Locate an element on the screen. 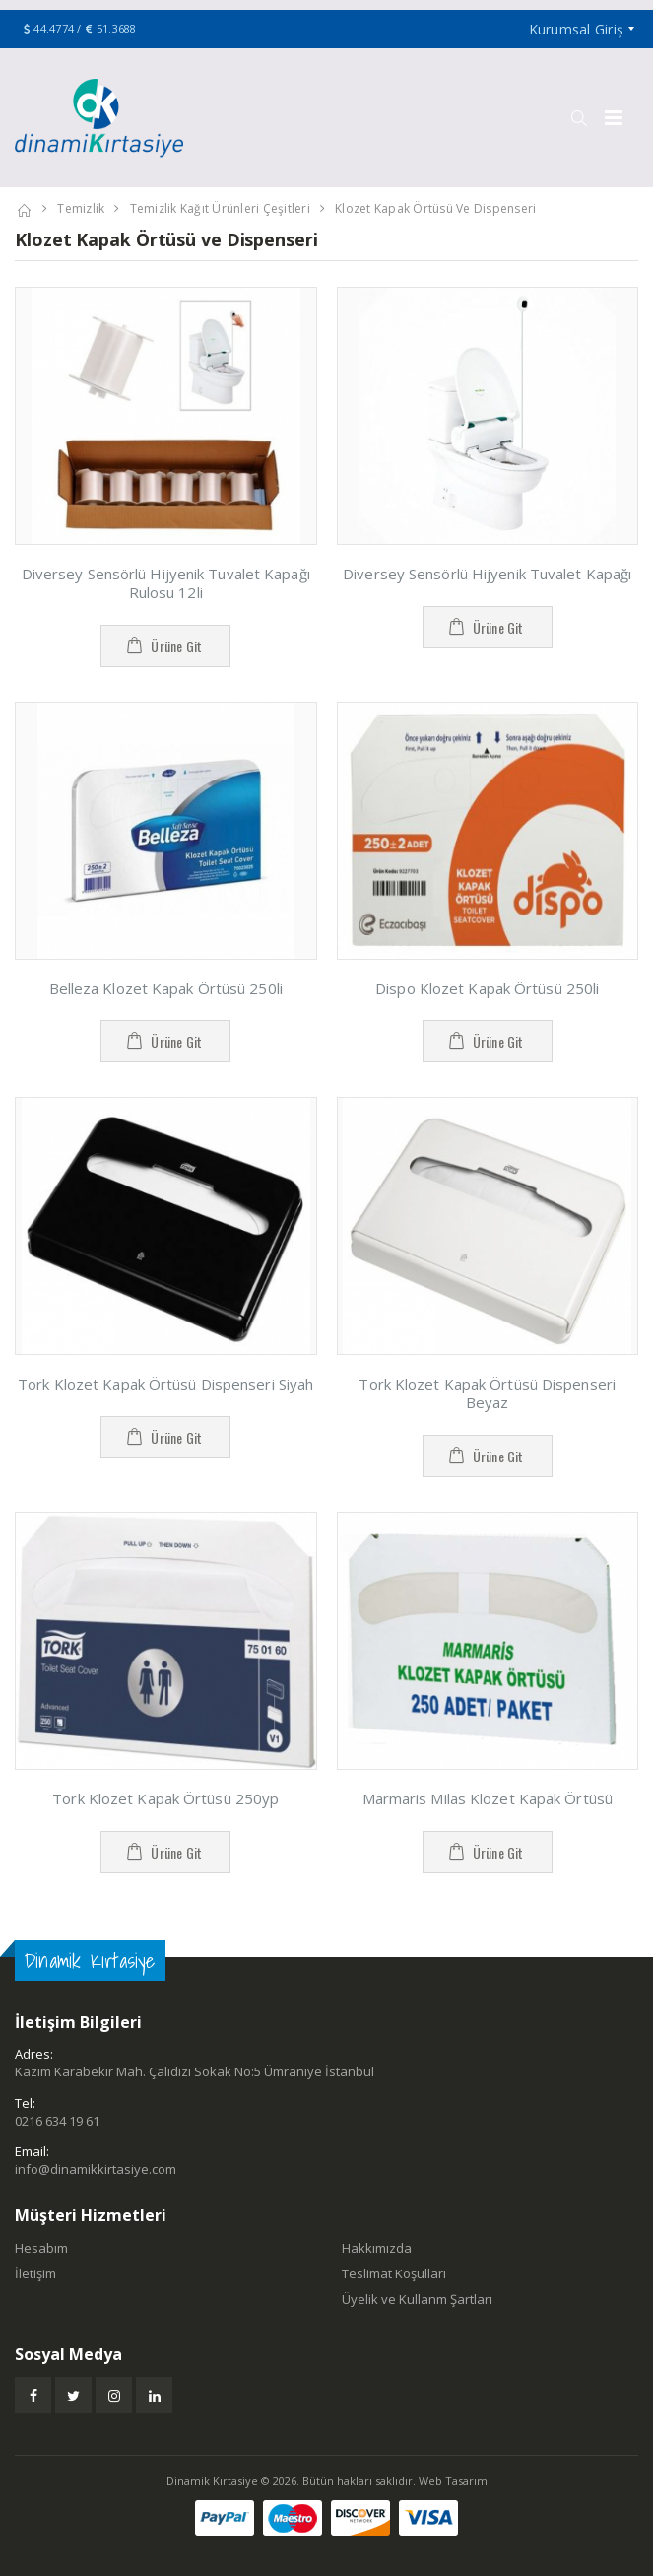  Dispo Klozet Kapak Örtüsü 250li is located at coordinates (487, 988).